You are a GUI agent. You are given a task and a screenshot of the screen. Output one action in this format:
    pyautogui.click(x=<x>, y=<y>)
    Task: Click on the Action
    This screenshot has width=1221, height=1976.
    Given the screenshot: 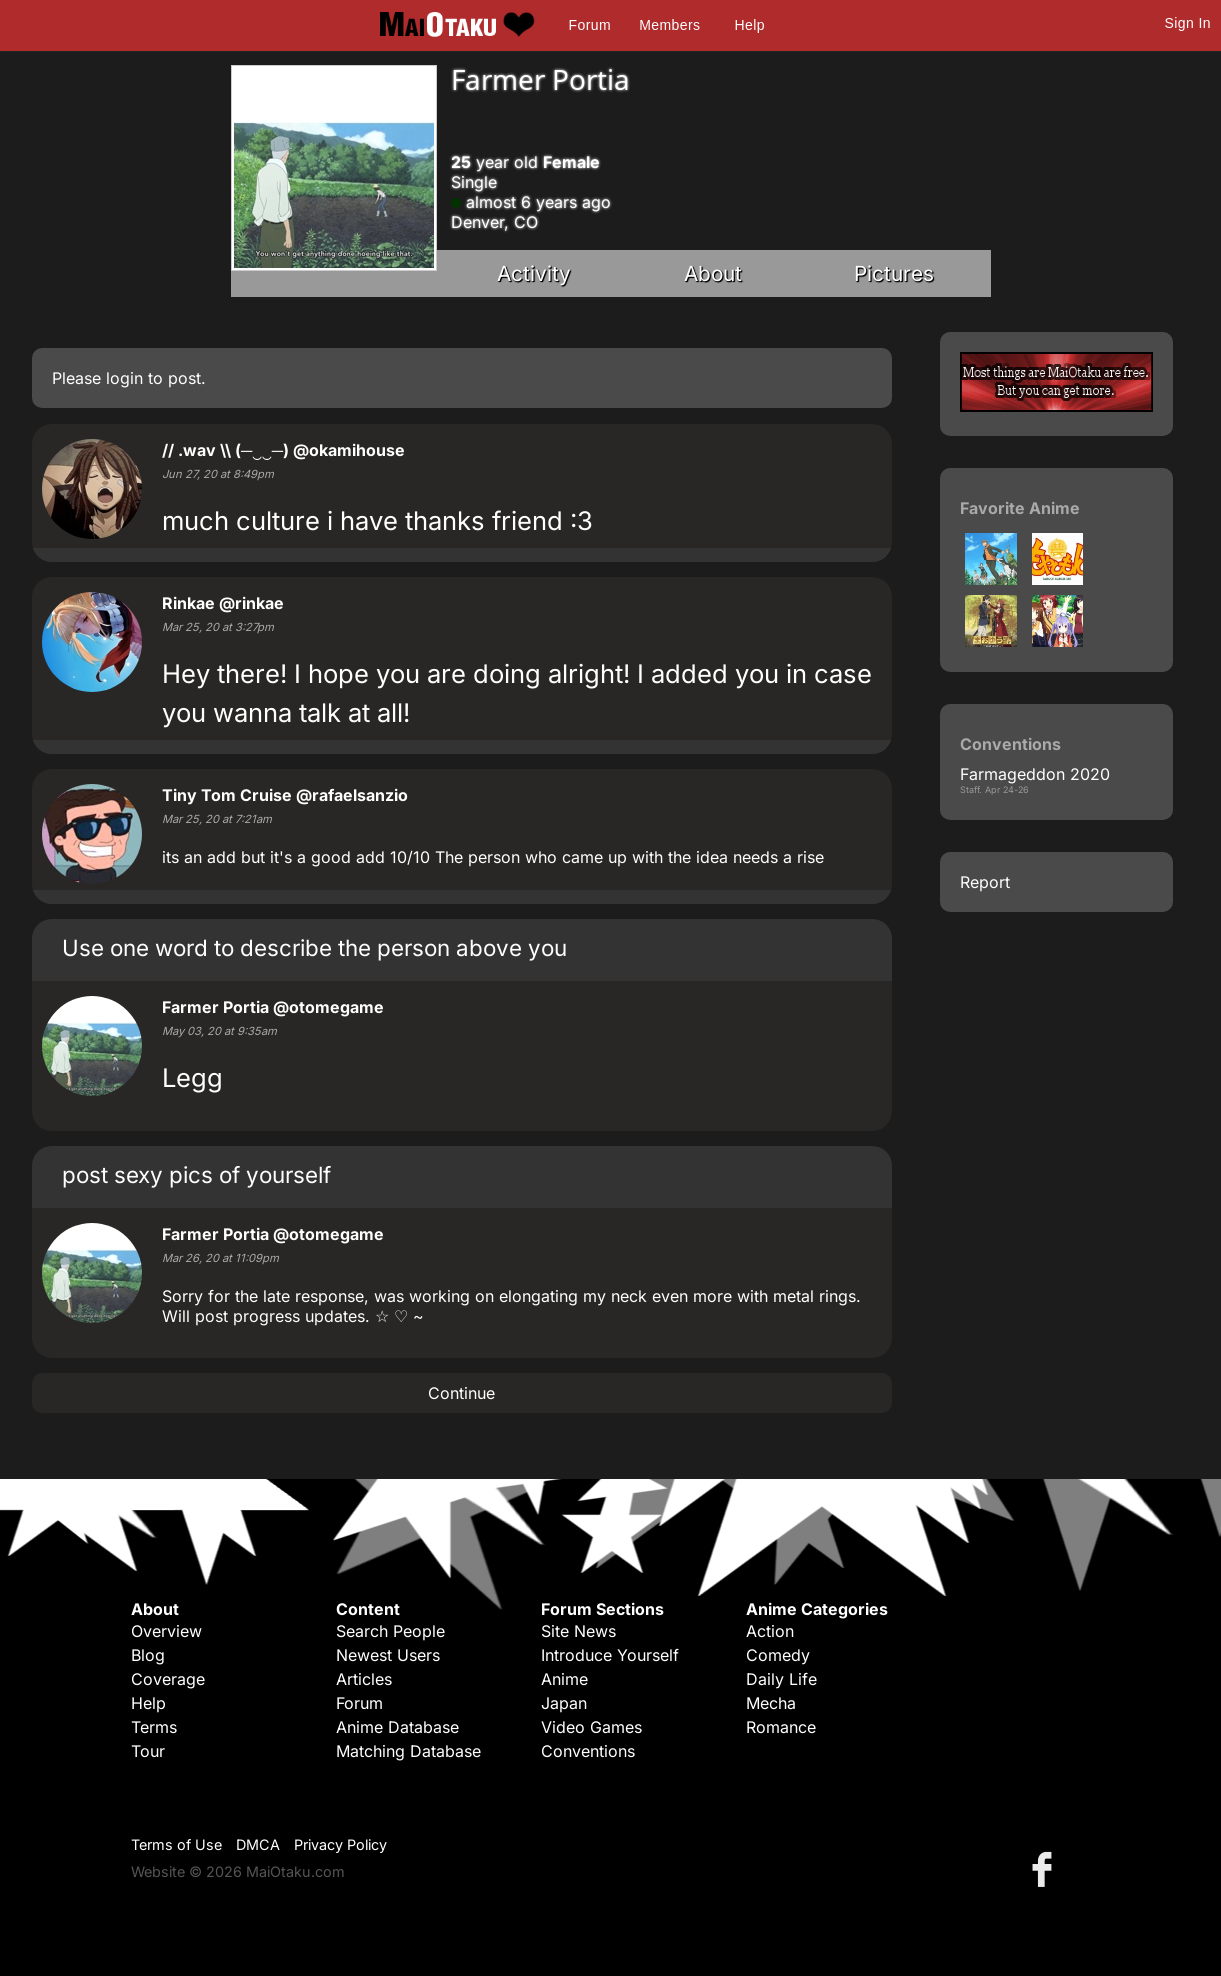 What is the action you would take?
    pyautogui.click(x=770, y=1631)
    